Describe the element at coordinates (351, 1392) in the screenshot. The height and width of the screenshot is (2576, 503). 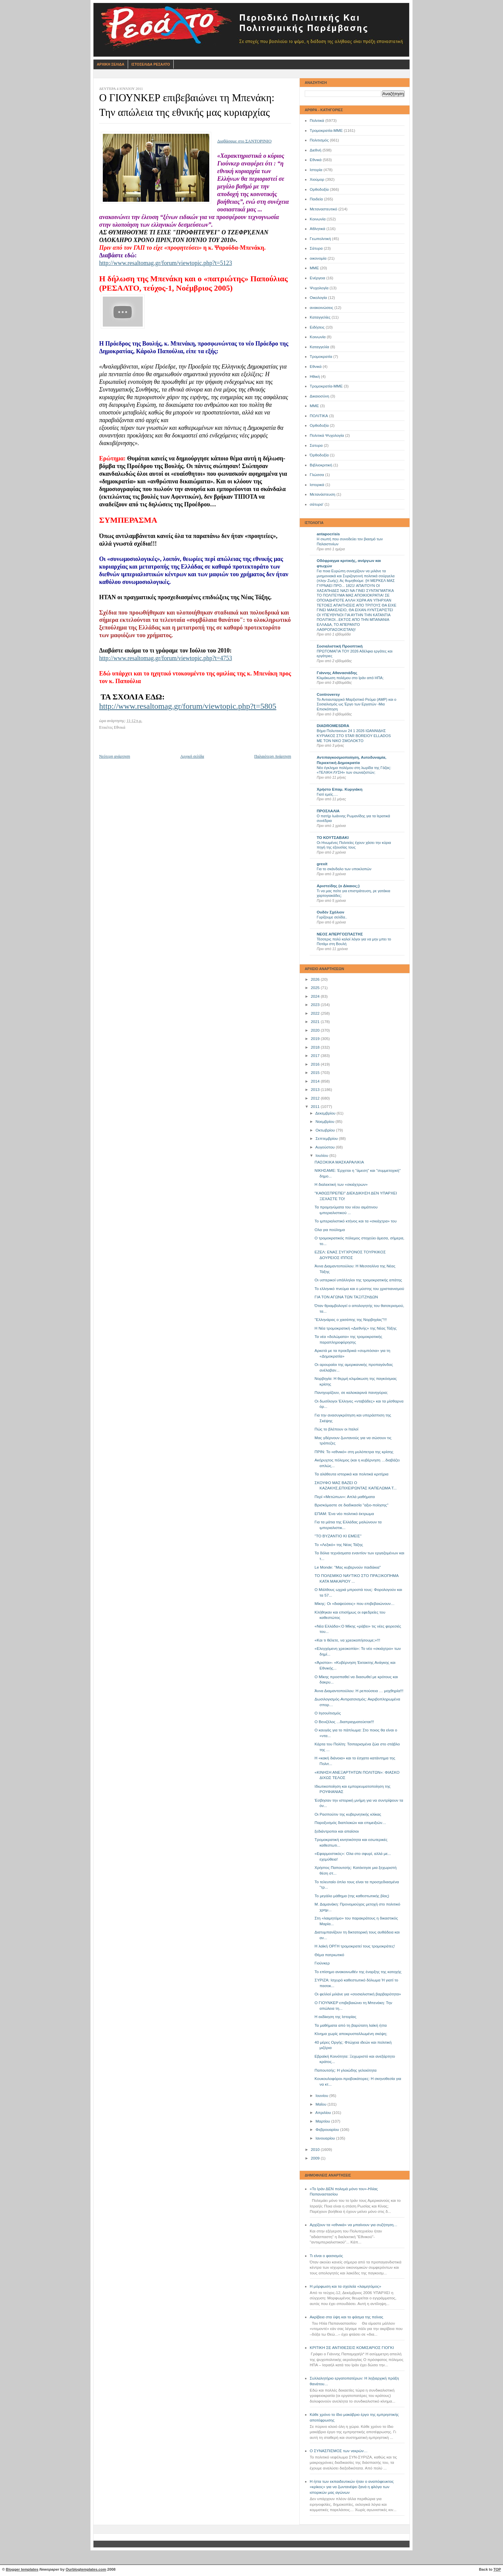
I see `Πανηγυρίζουν, σε καλοκαιρινά πανηγύρια;` at that location.